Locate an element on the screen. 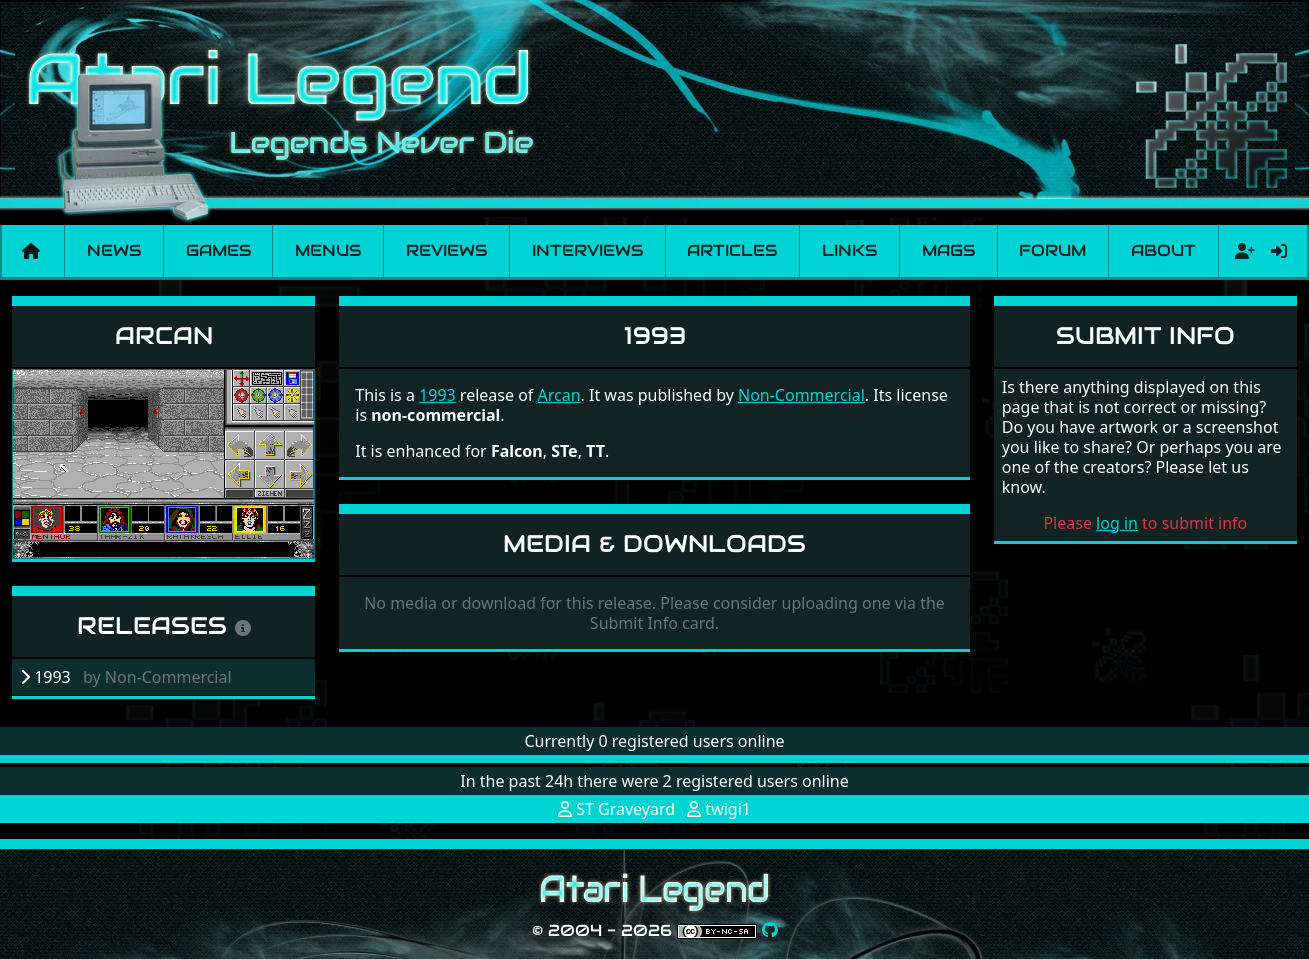 This screenshot has height=959, width=1309. Menus is located at coordinates (328, 250).